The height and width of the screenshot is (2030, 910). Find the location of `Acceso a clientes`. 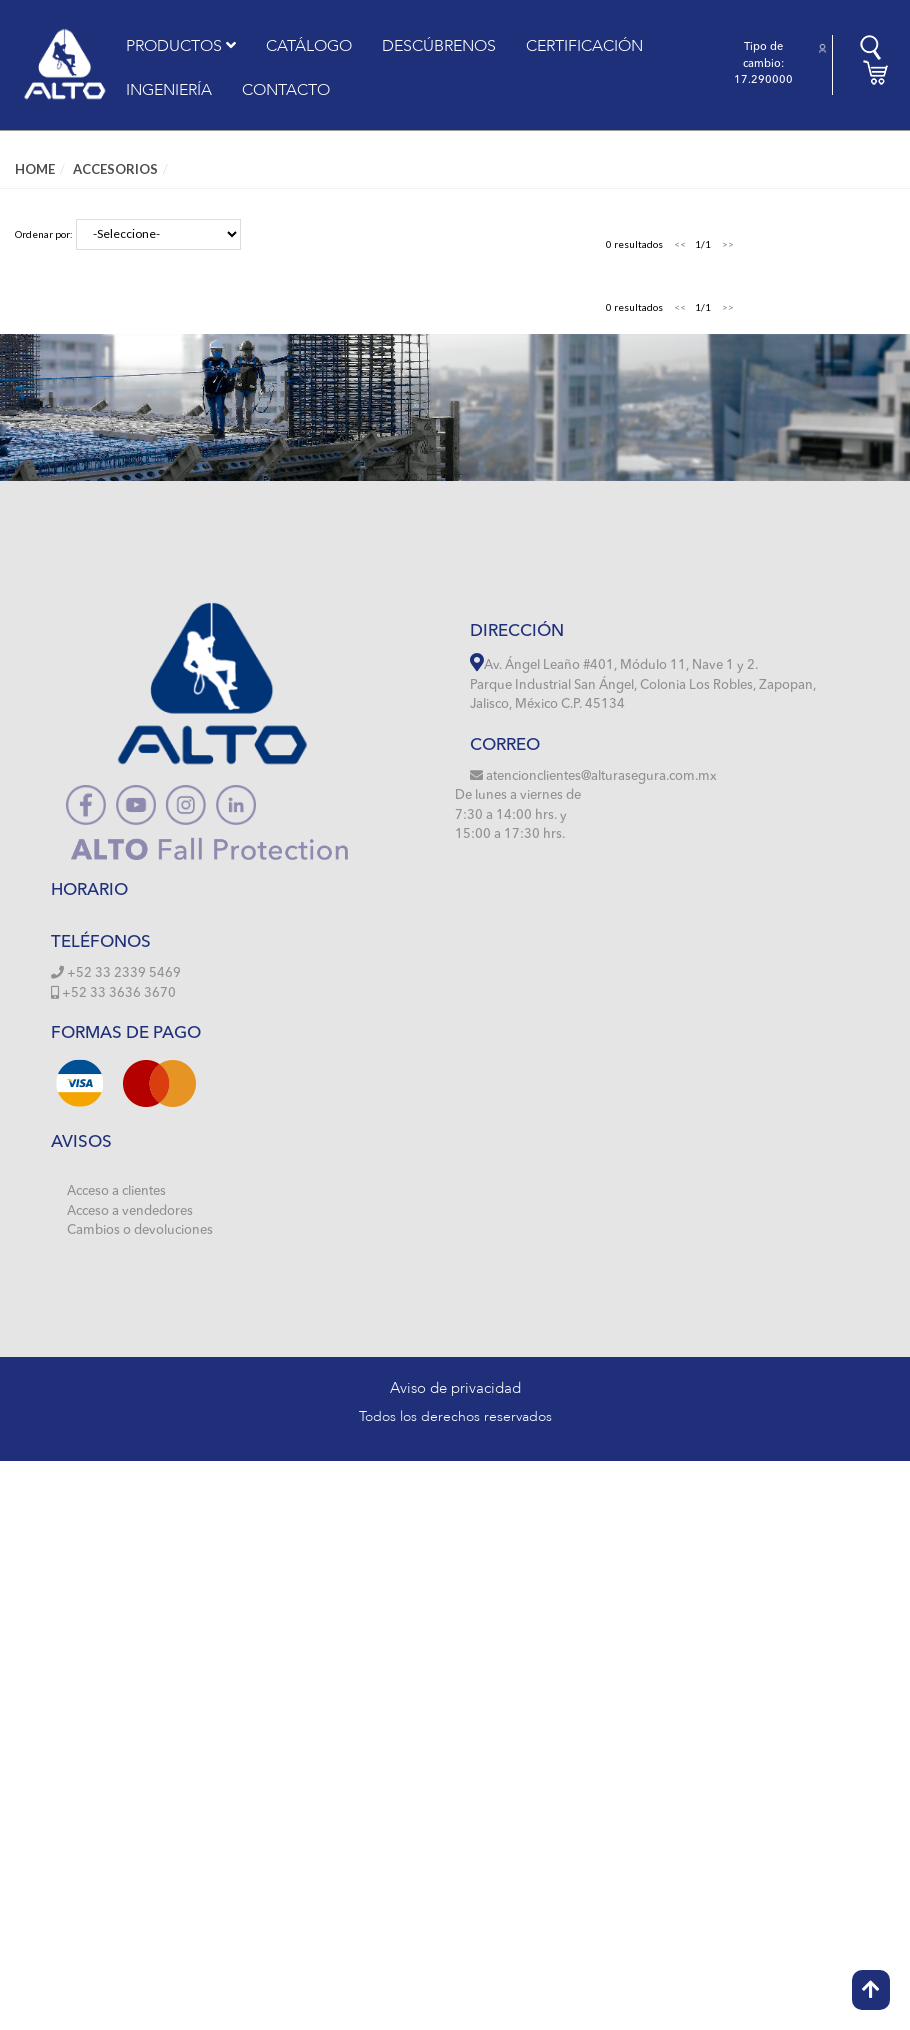

Acceso a clientes is located at coordinates (116, 1191).